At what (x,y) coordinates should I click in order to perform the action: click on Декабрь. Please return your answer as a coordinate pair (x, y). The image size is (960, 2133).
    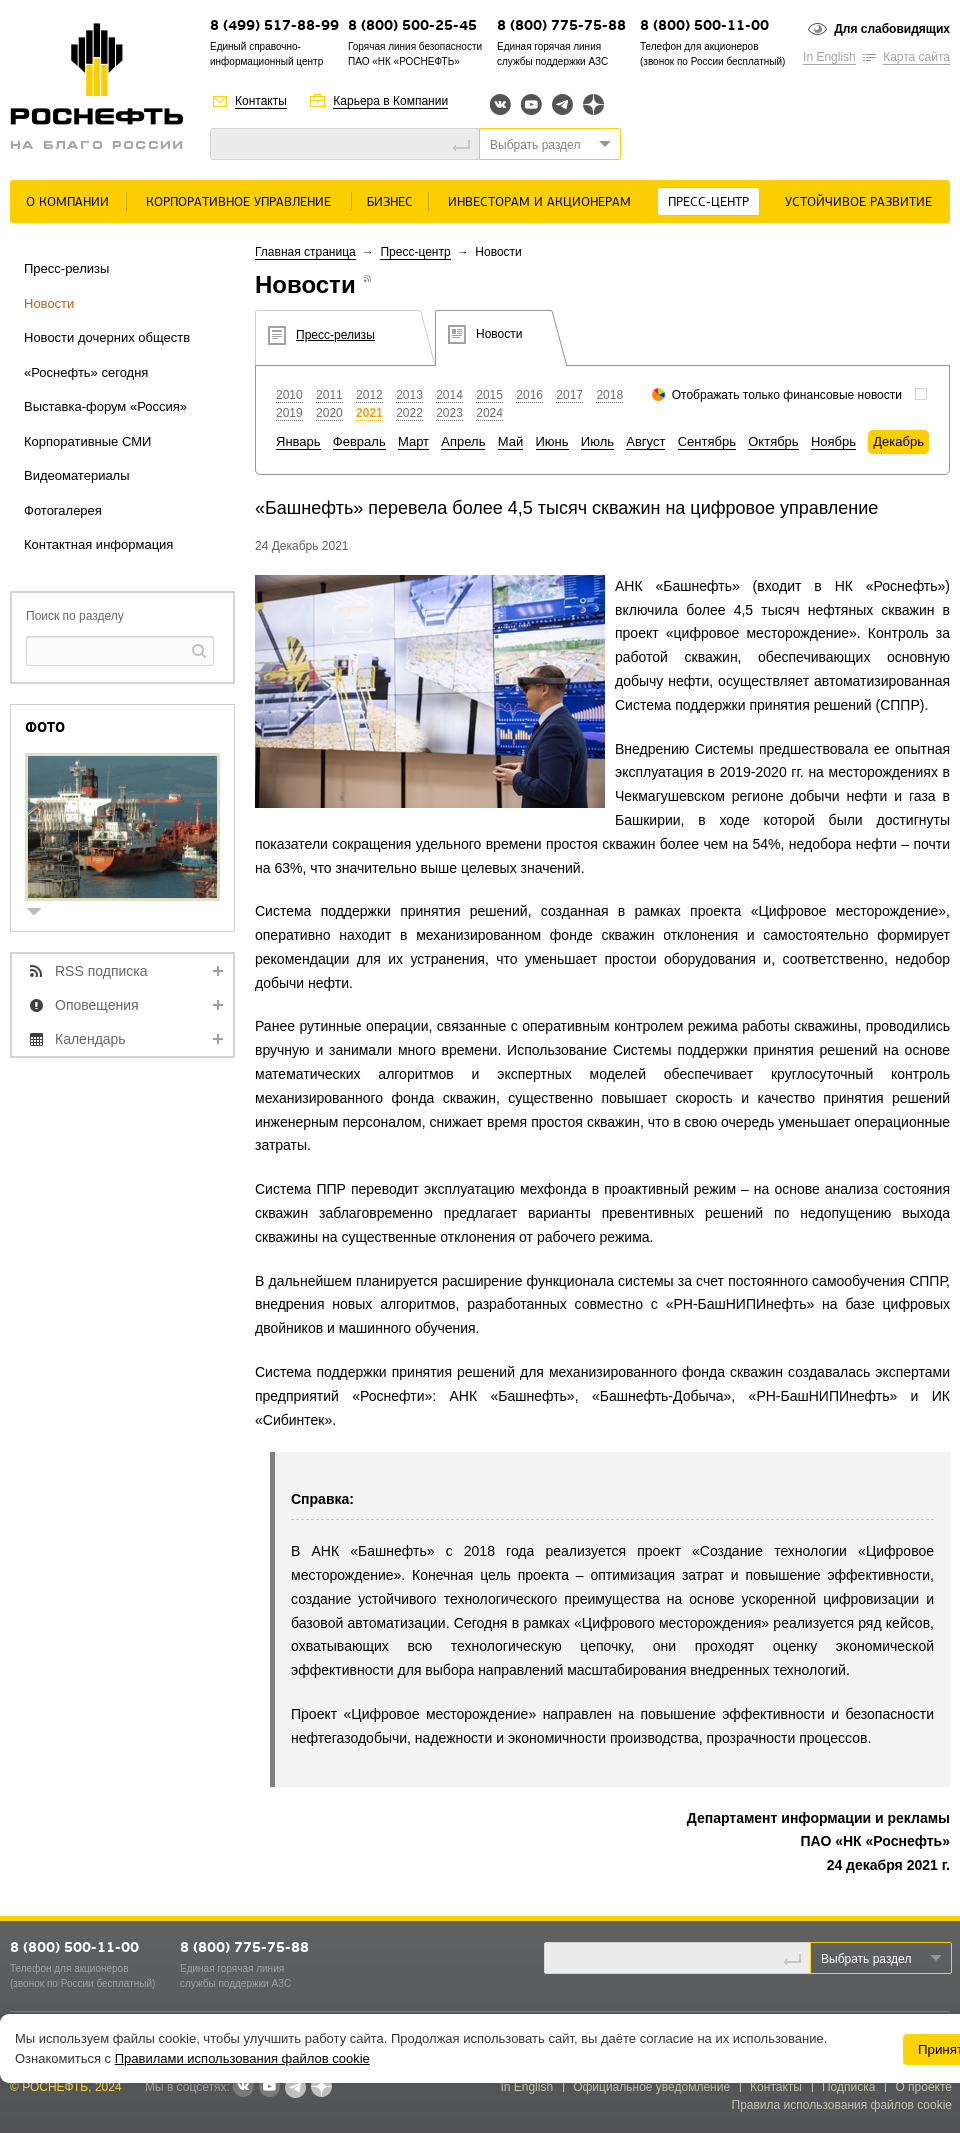
    Looking at the image, I should click on (898, 441).